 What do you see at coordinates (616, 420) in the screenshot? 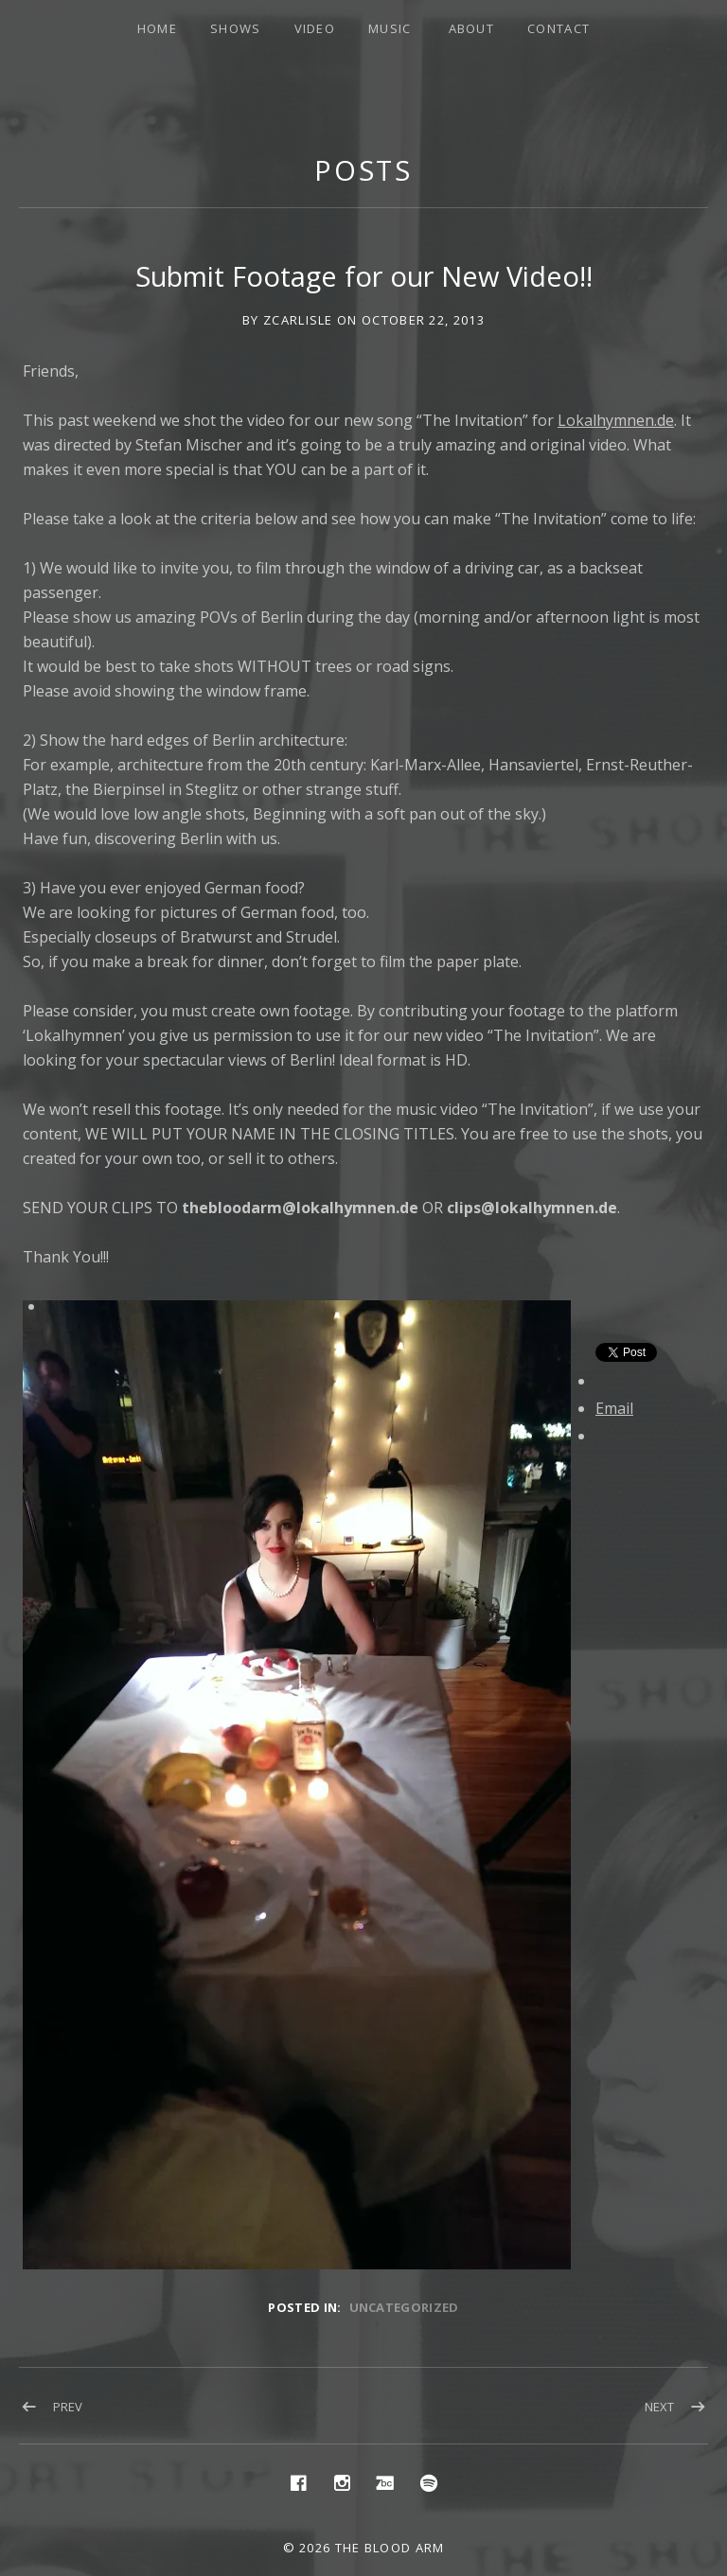
I see `Lokalhymnen.de` at bounding box center [616, 420].